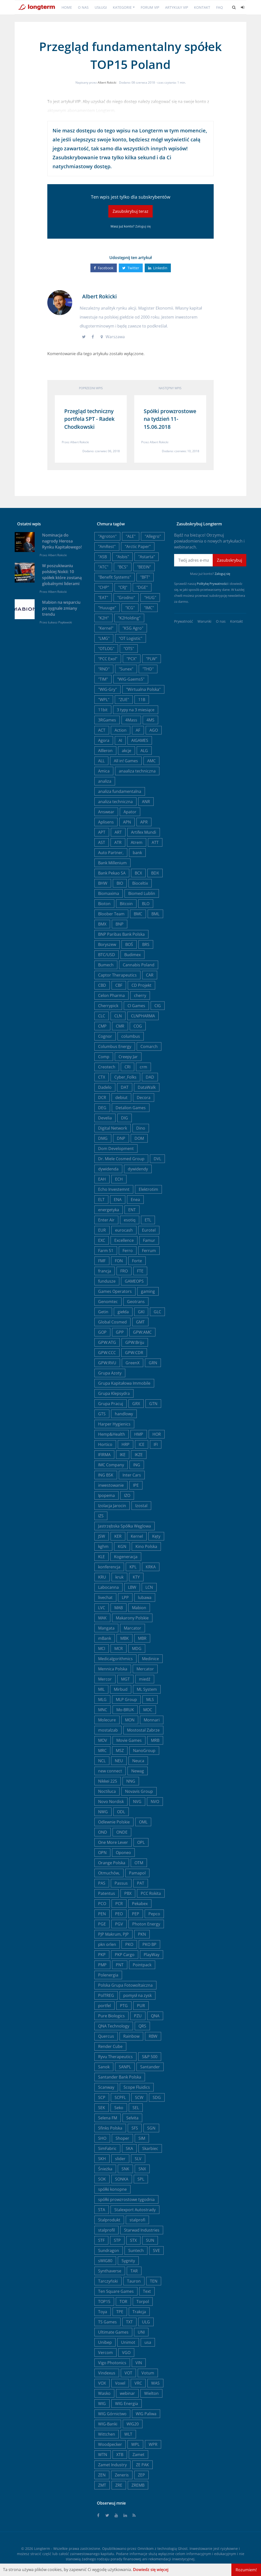 The height and width of the screenshot is (2576, 261). I want to click on ECH, so click(119, 1179).